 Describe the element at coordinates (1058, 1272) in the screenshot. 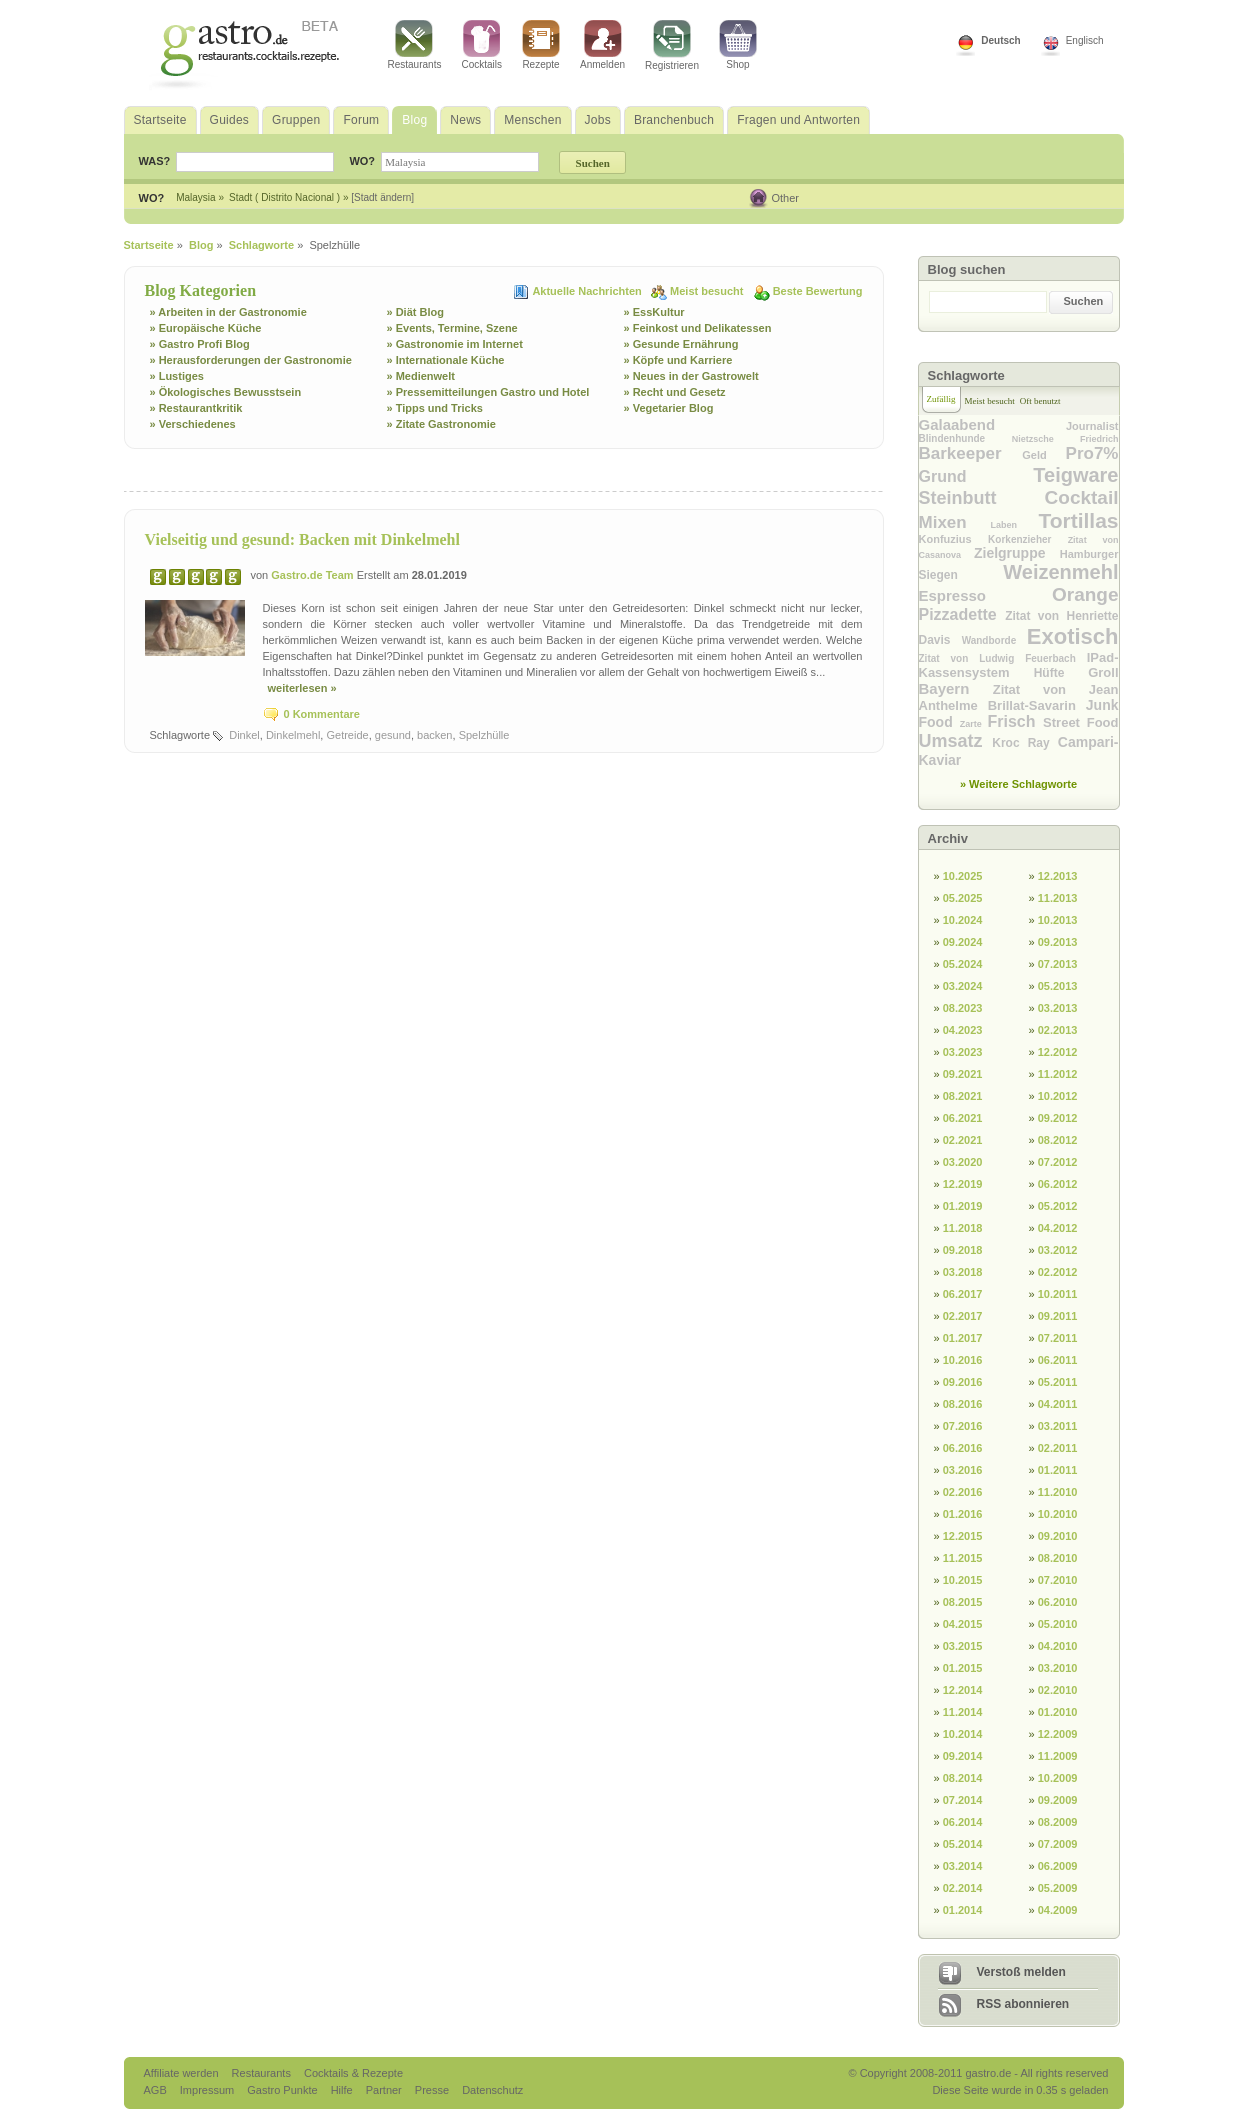

I see `02.2012` at that location.